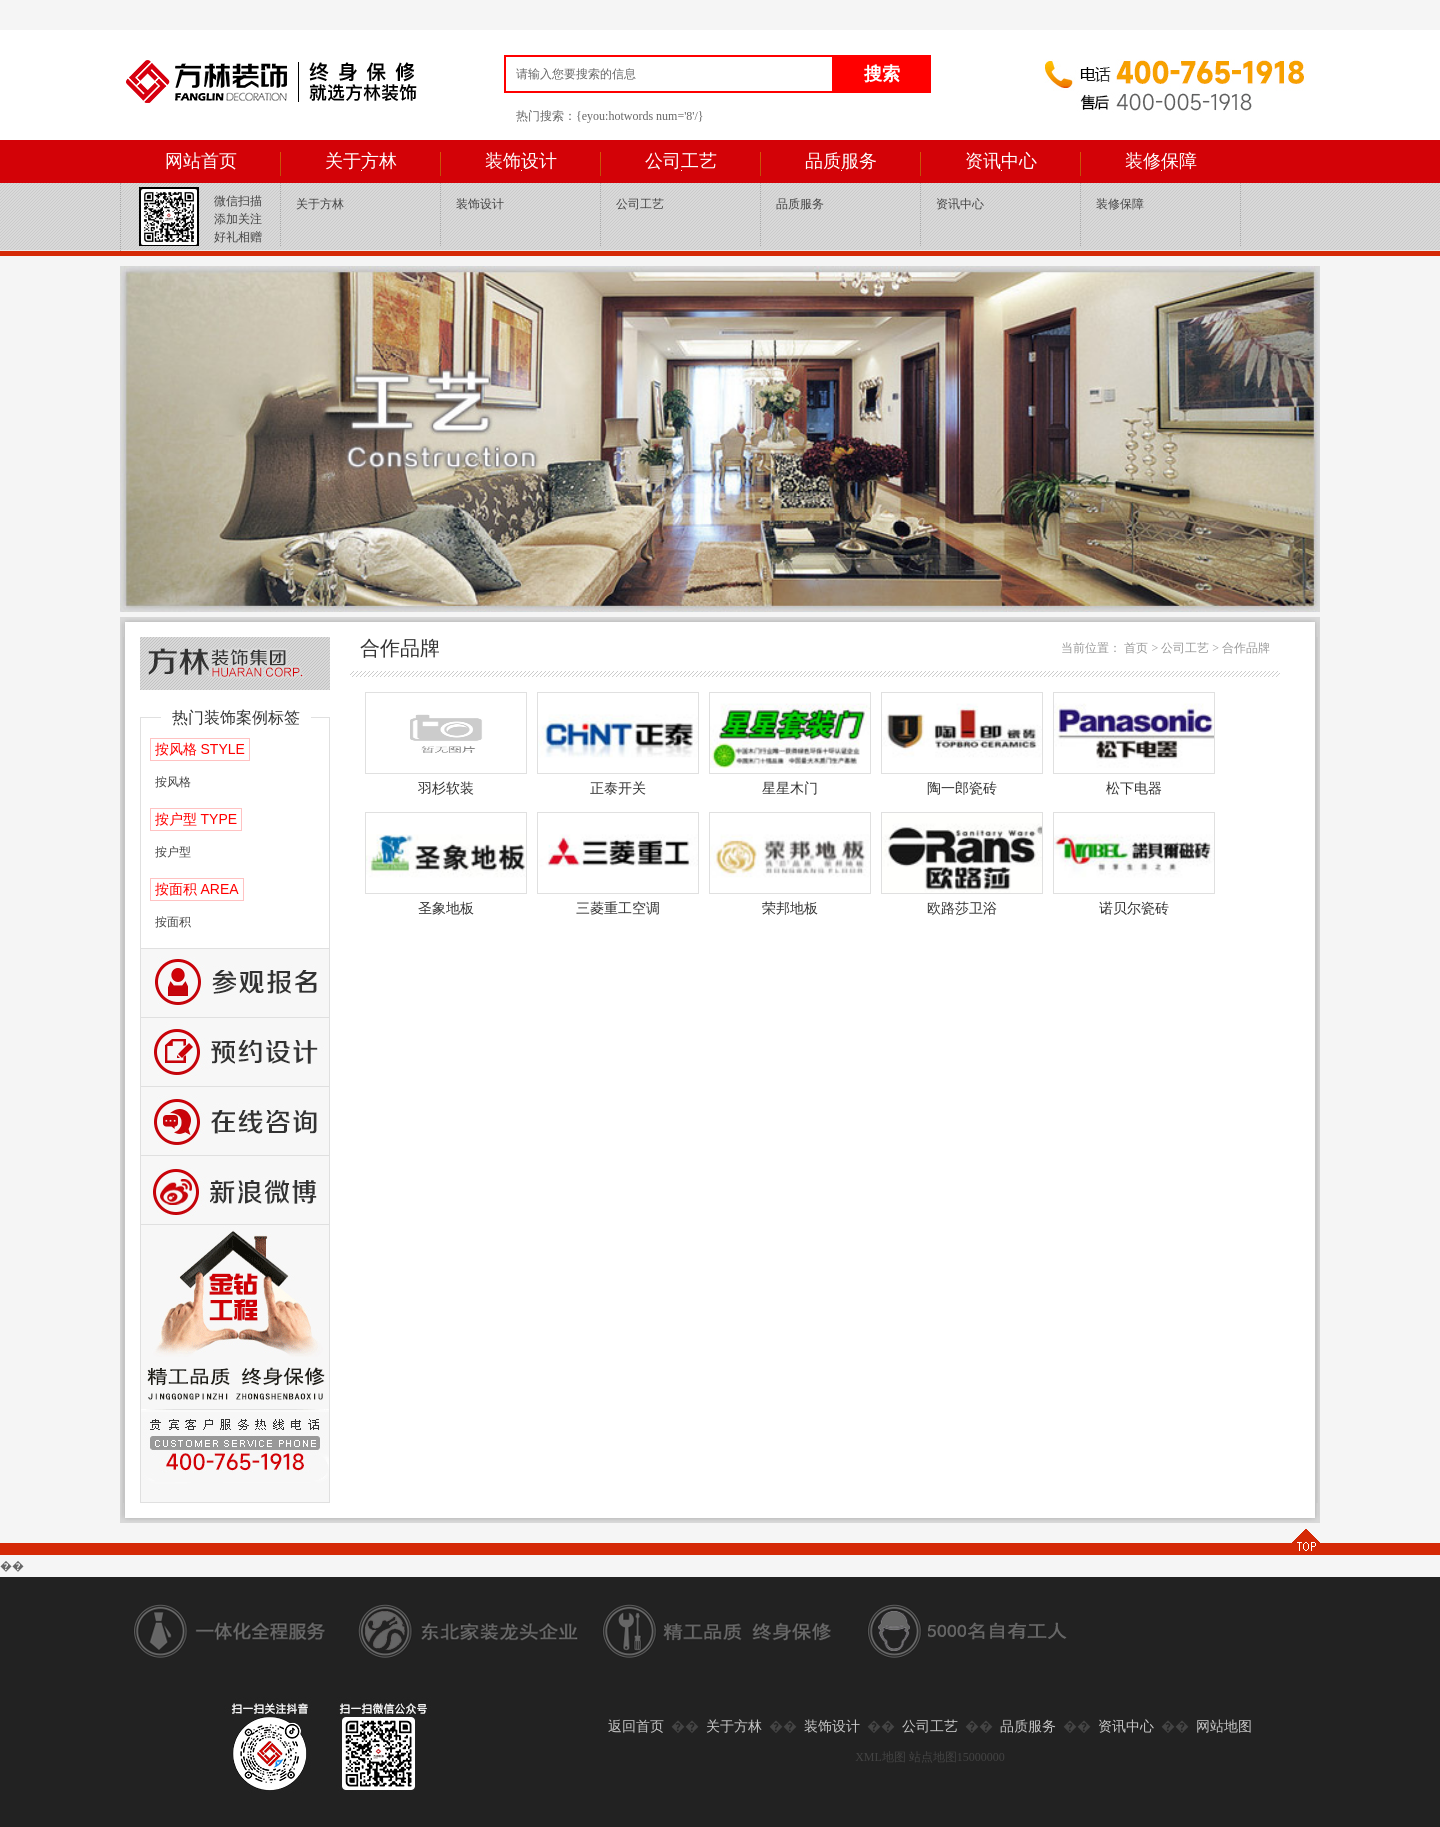  What do you see at coordinates (235, 1190) in the screenshot?
I see `新浪微博` at bounding box center [235, 1190].